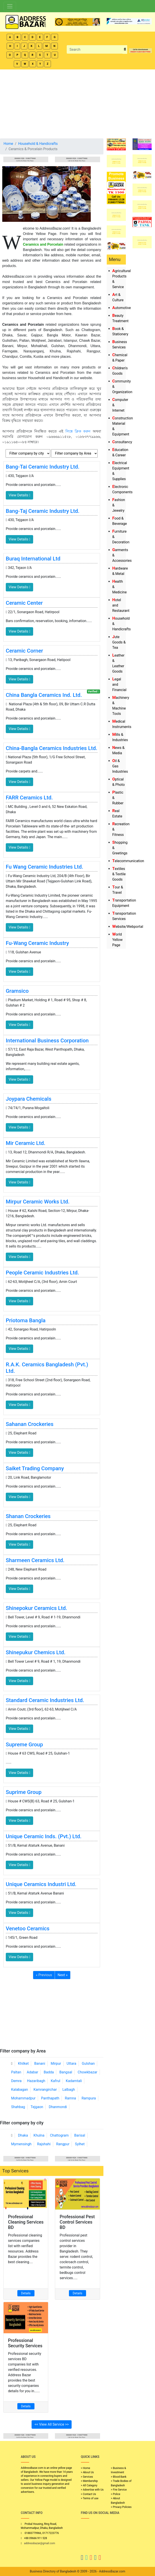  I want to click on Paltan, so click(16, 2072).